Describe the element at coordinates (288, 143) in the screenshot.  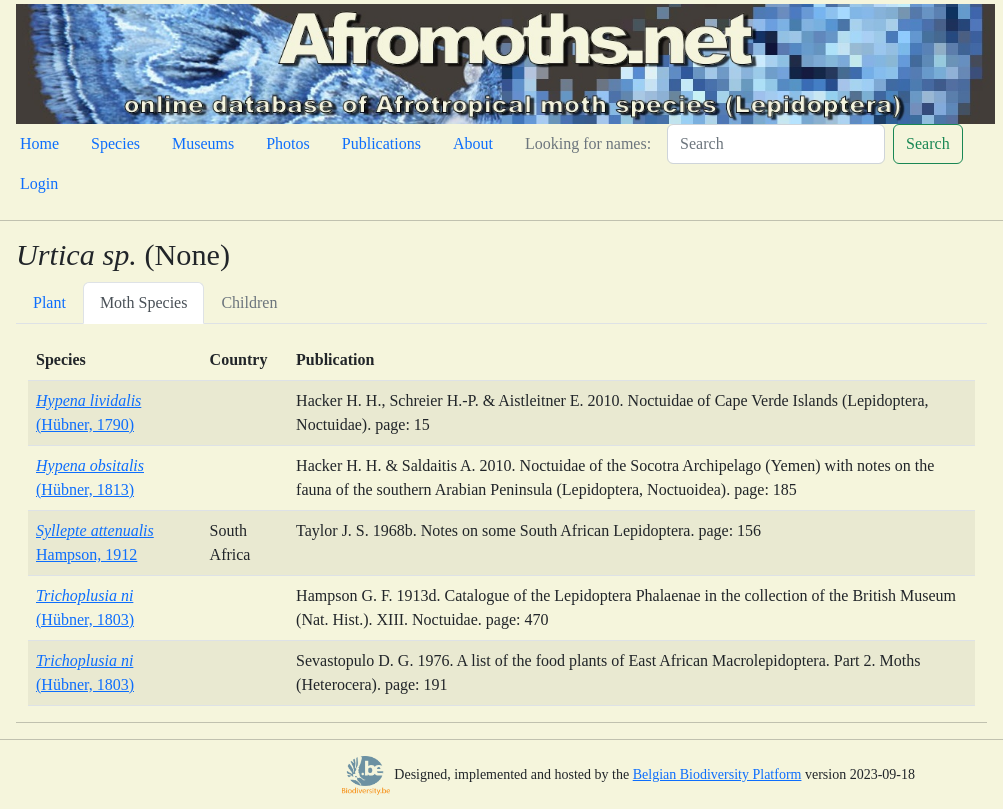
I see `Photos` at that location.